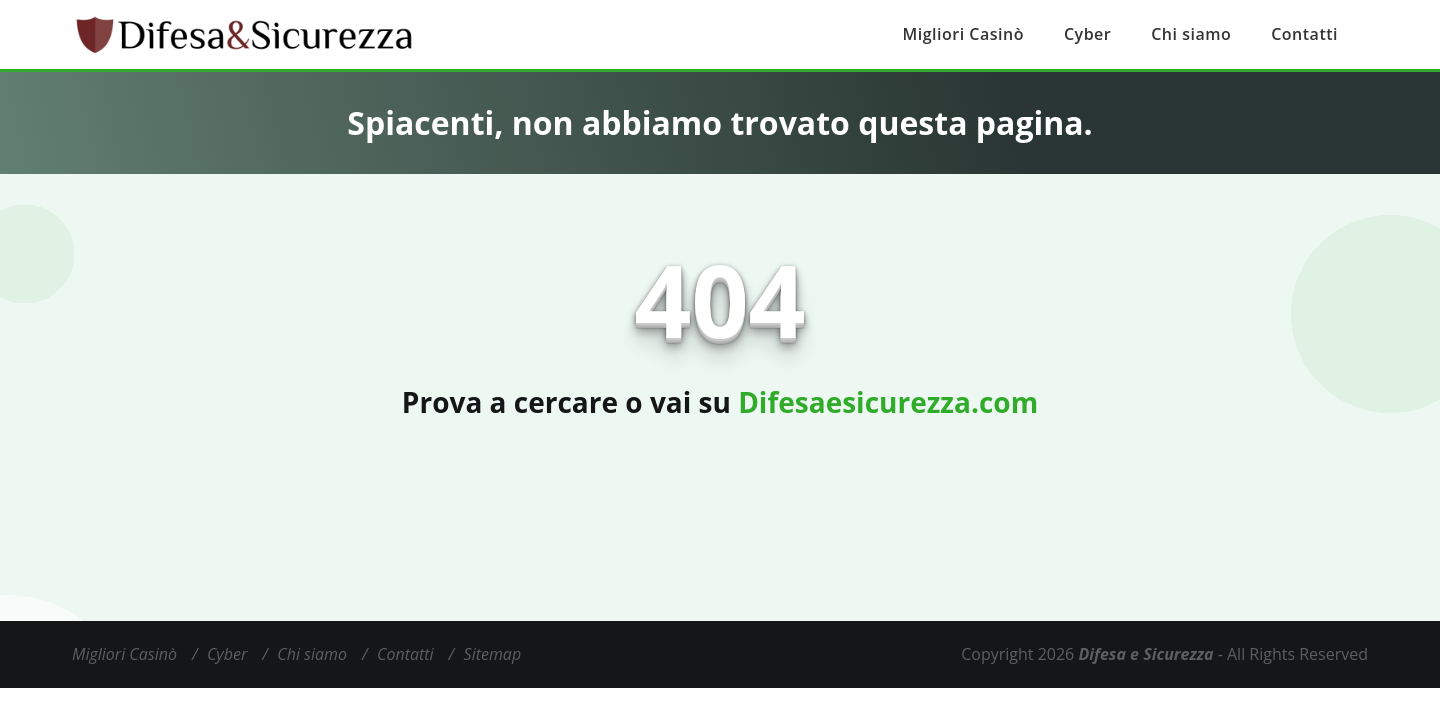  I want to click on Contatti, so click(1304, 34).